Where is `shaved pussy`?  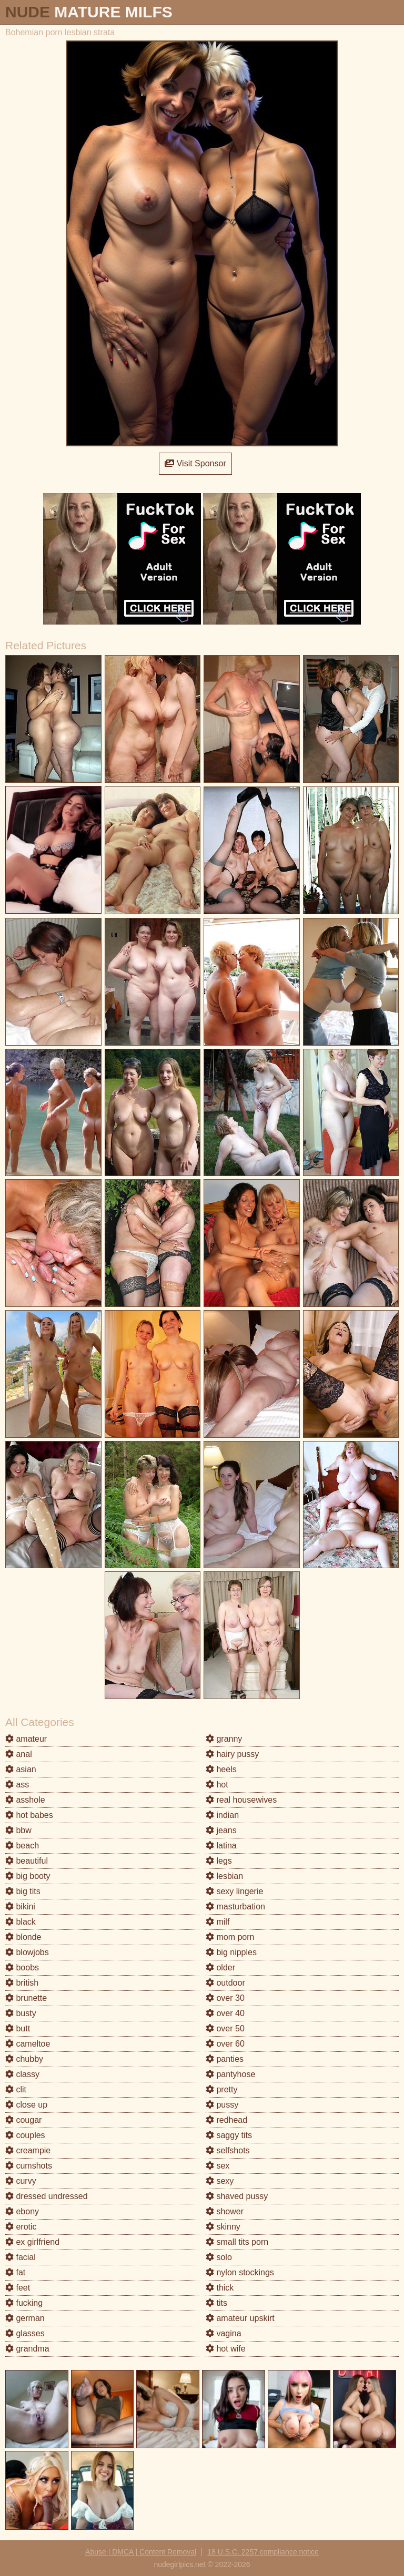 shaved pussy is located at coordinates (237, 2196).